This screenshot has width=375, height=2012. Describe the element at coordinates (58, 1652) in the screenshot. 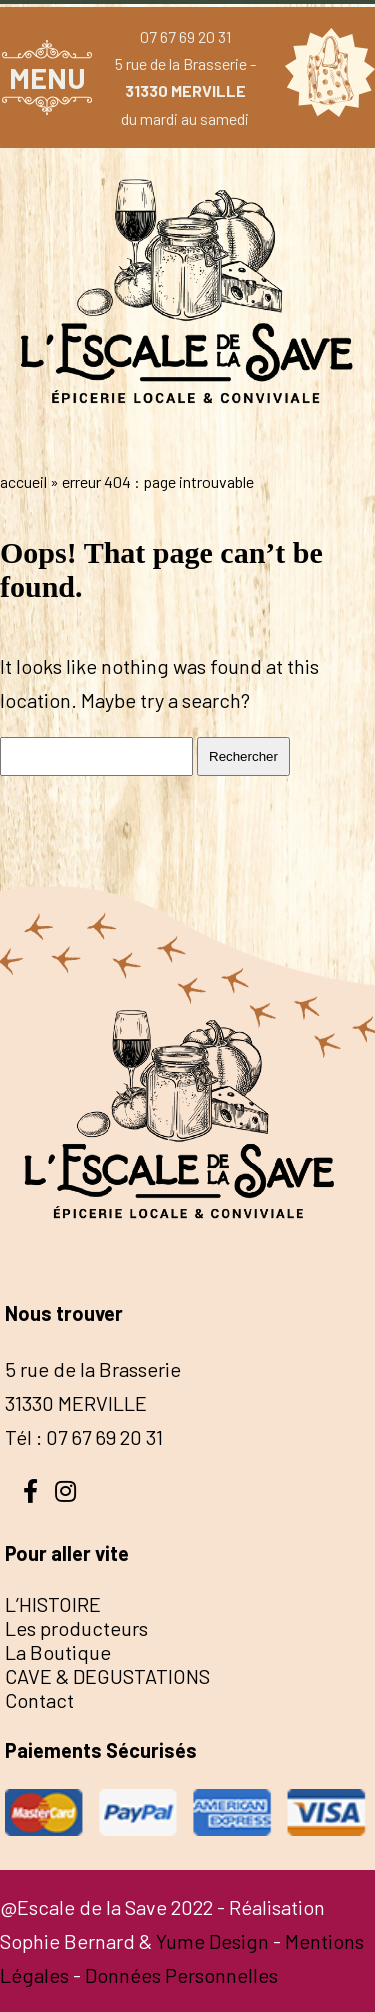

I see `La Boutique` at that location.